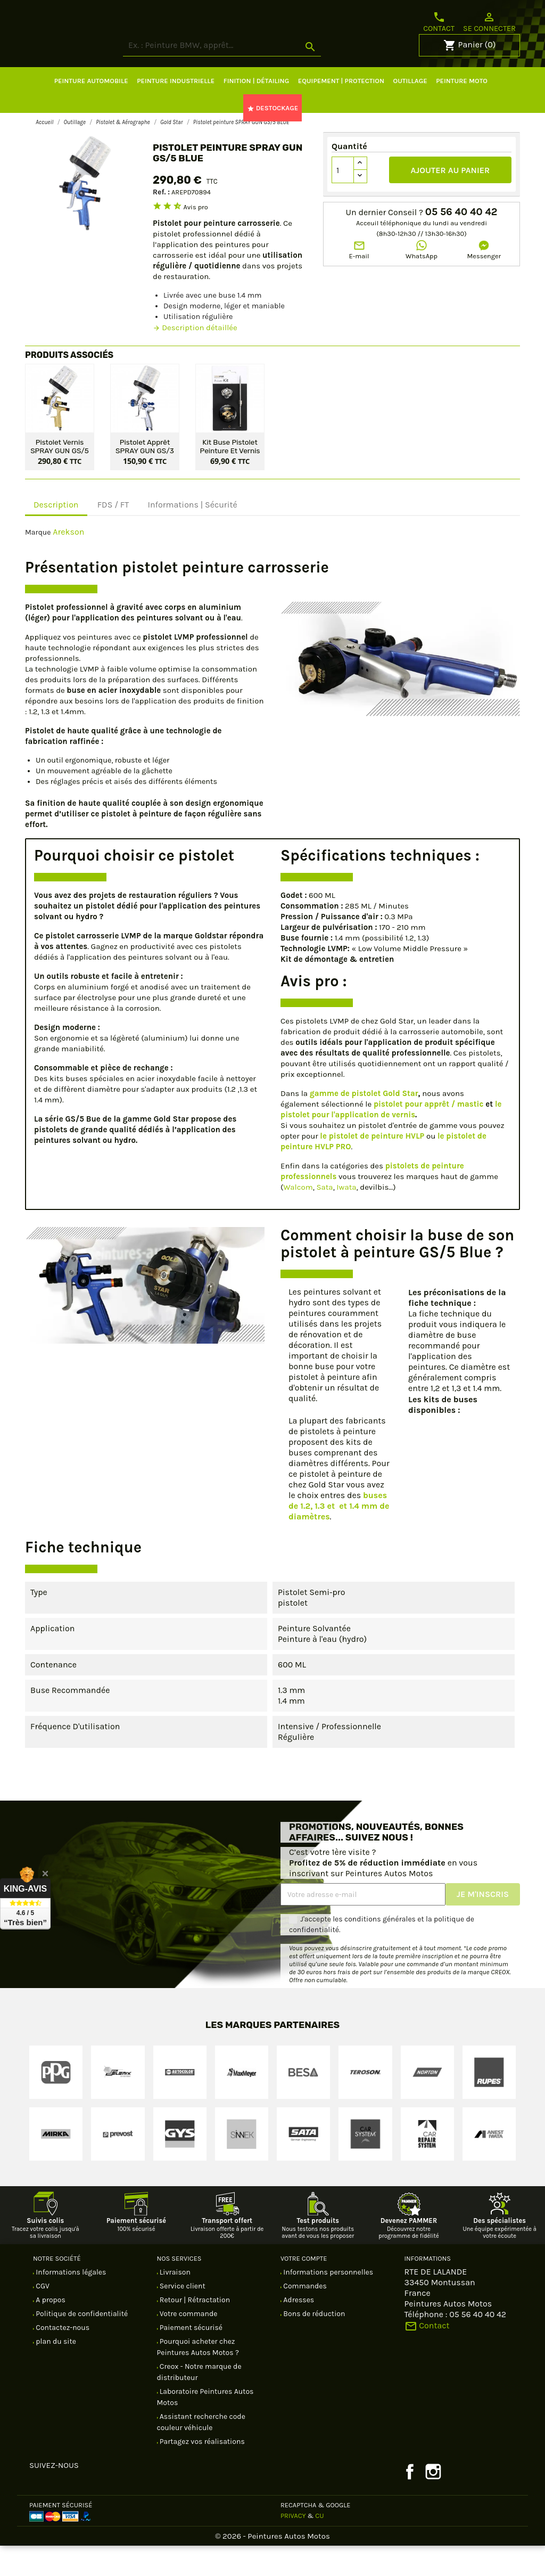  Describe the element at coordinates (144, 476) in the screenshot. I see `Pistolet apprêt SPRAY GUN GS/3 SILVER` at that location.